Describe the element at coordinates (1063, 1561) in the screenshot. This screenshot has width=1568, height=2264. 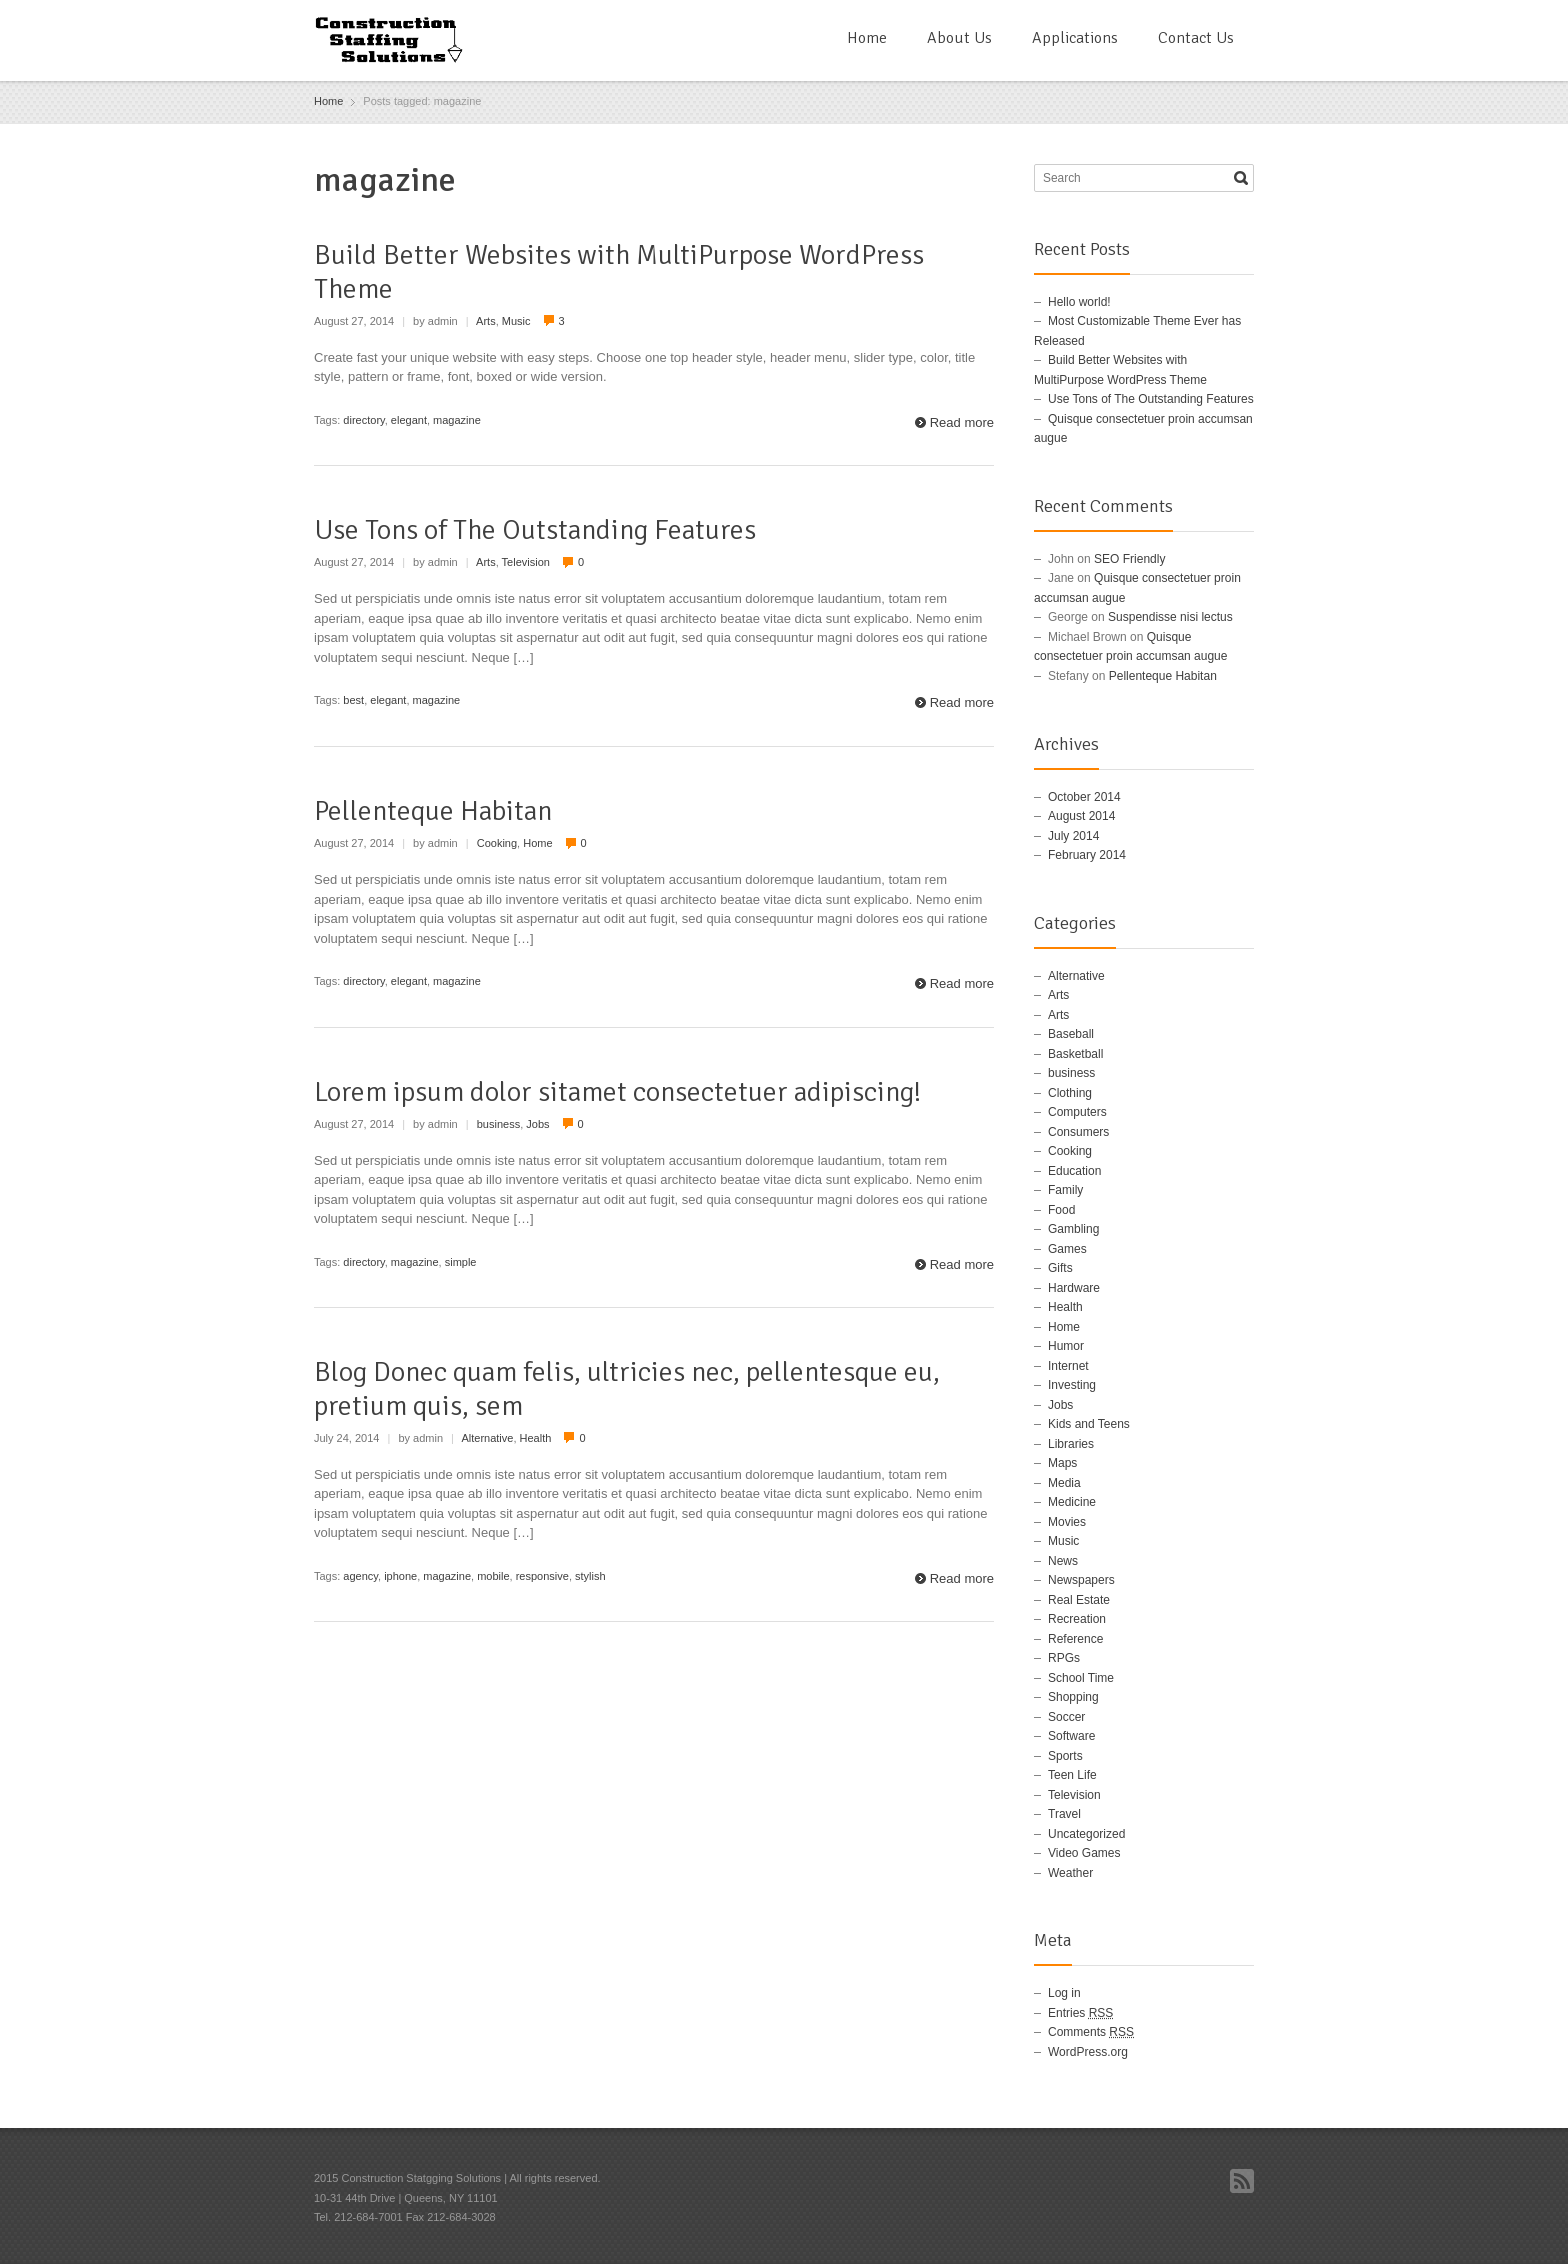
I see `News` at that location.